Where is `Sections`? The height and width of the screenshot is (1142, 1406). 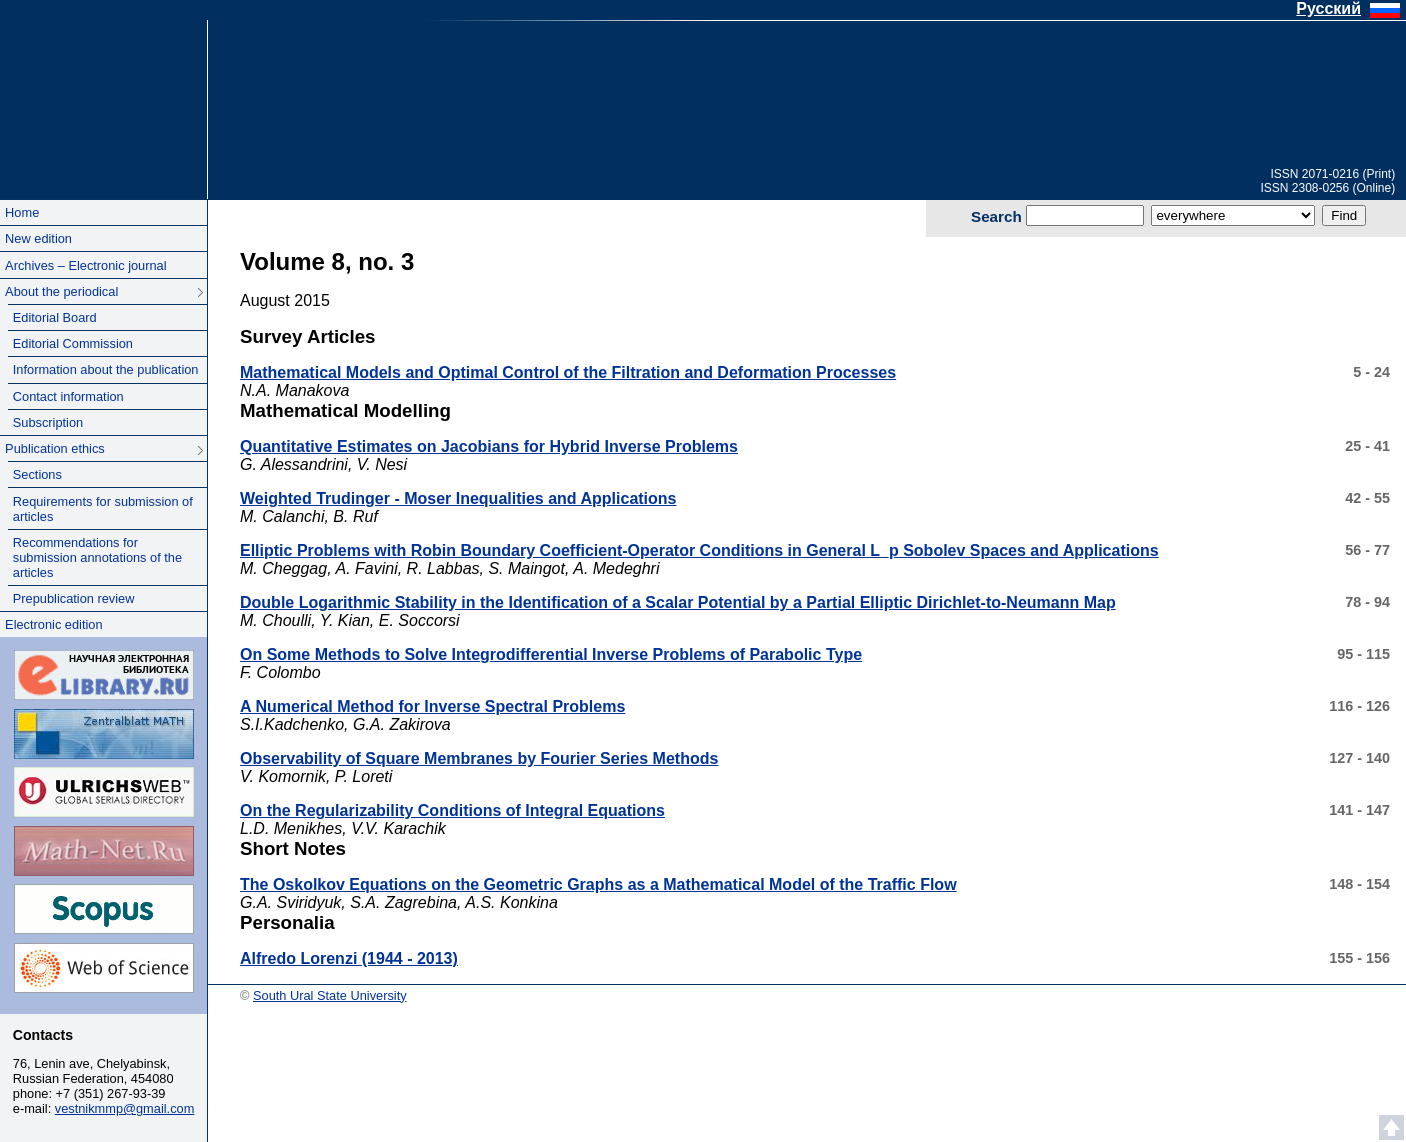 Sections is located at coordinates (37, 474).